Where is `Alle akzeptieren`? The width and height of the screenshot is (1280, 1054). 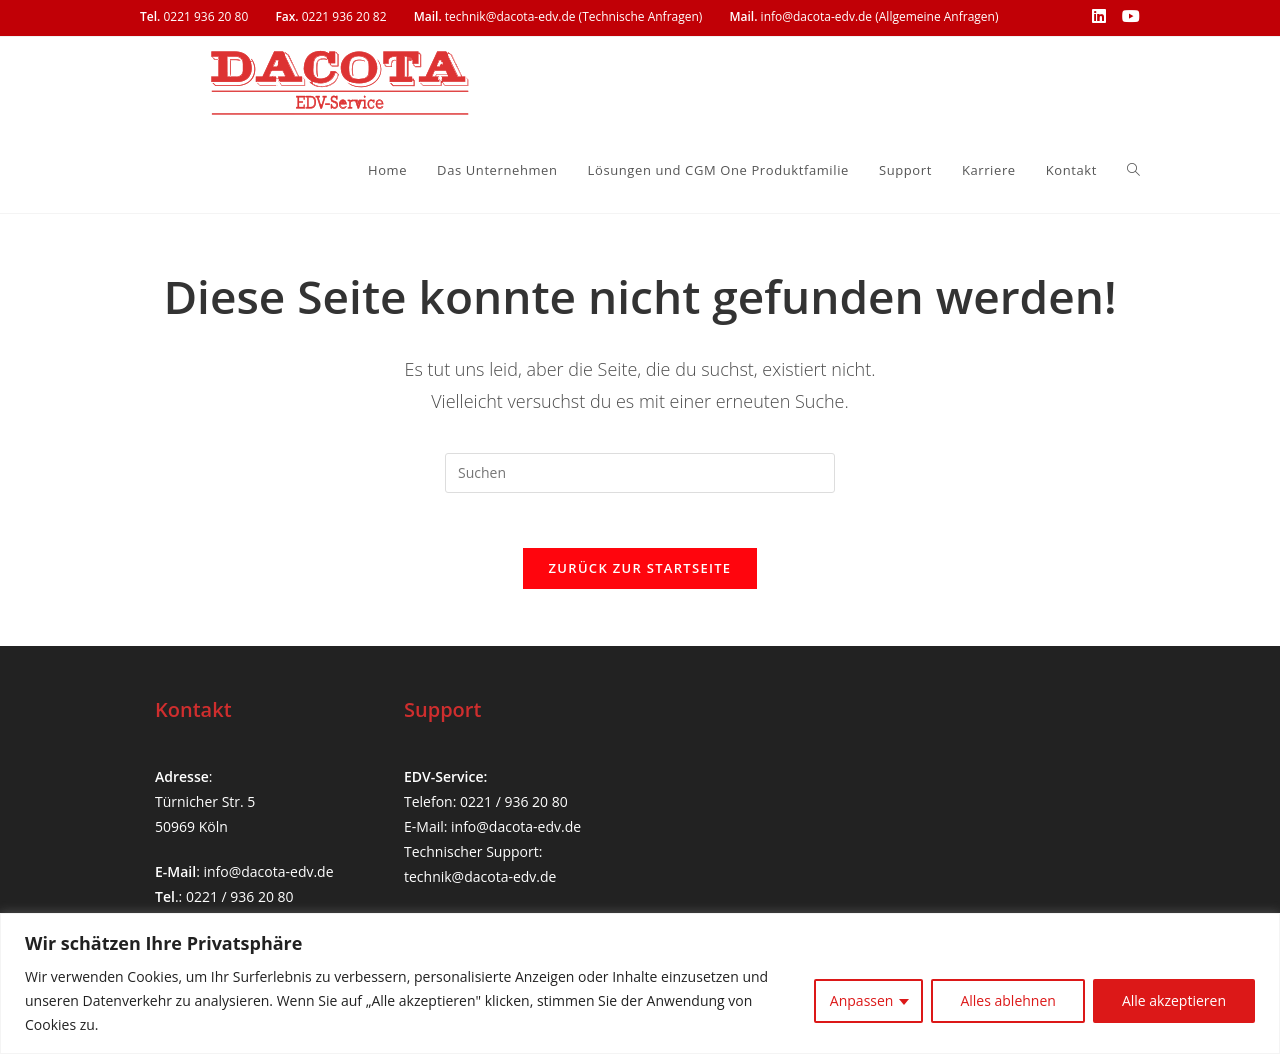
Alle akzeptieren is located at coordinates (1174, 1000).